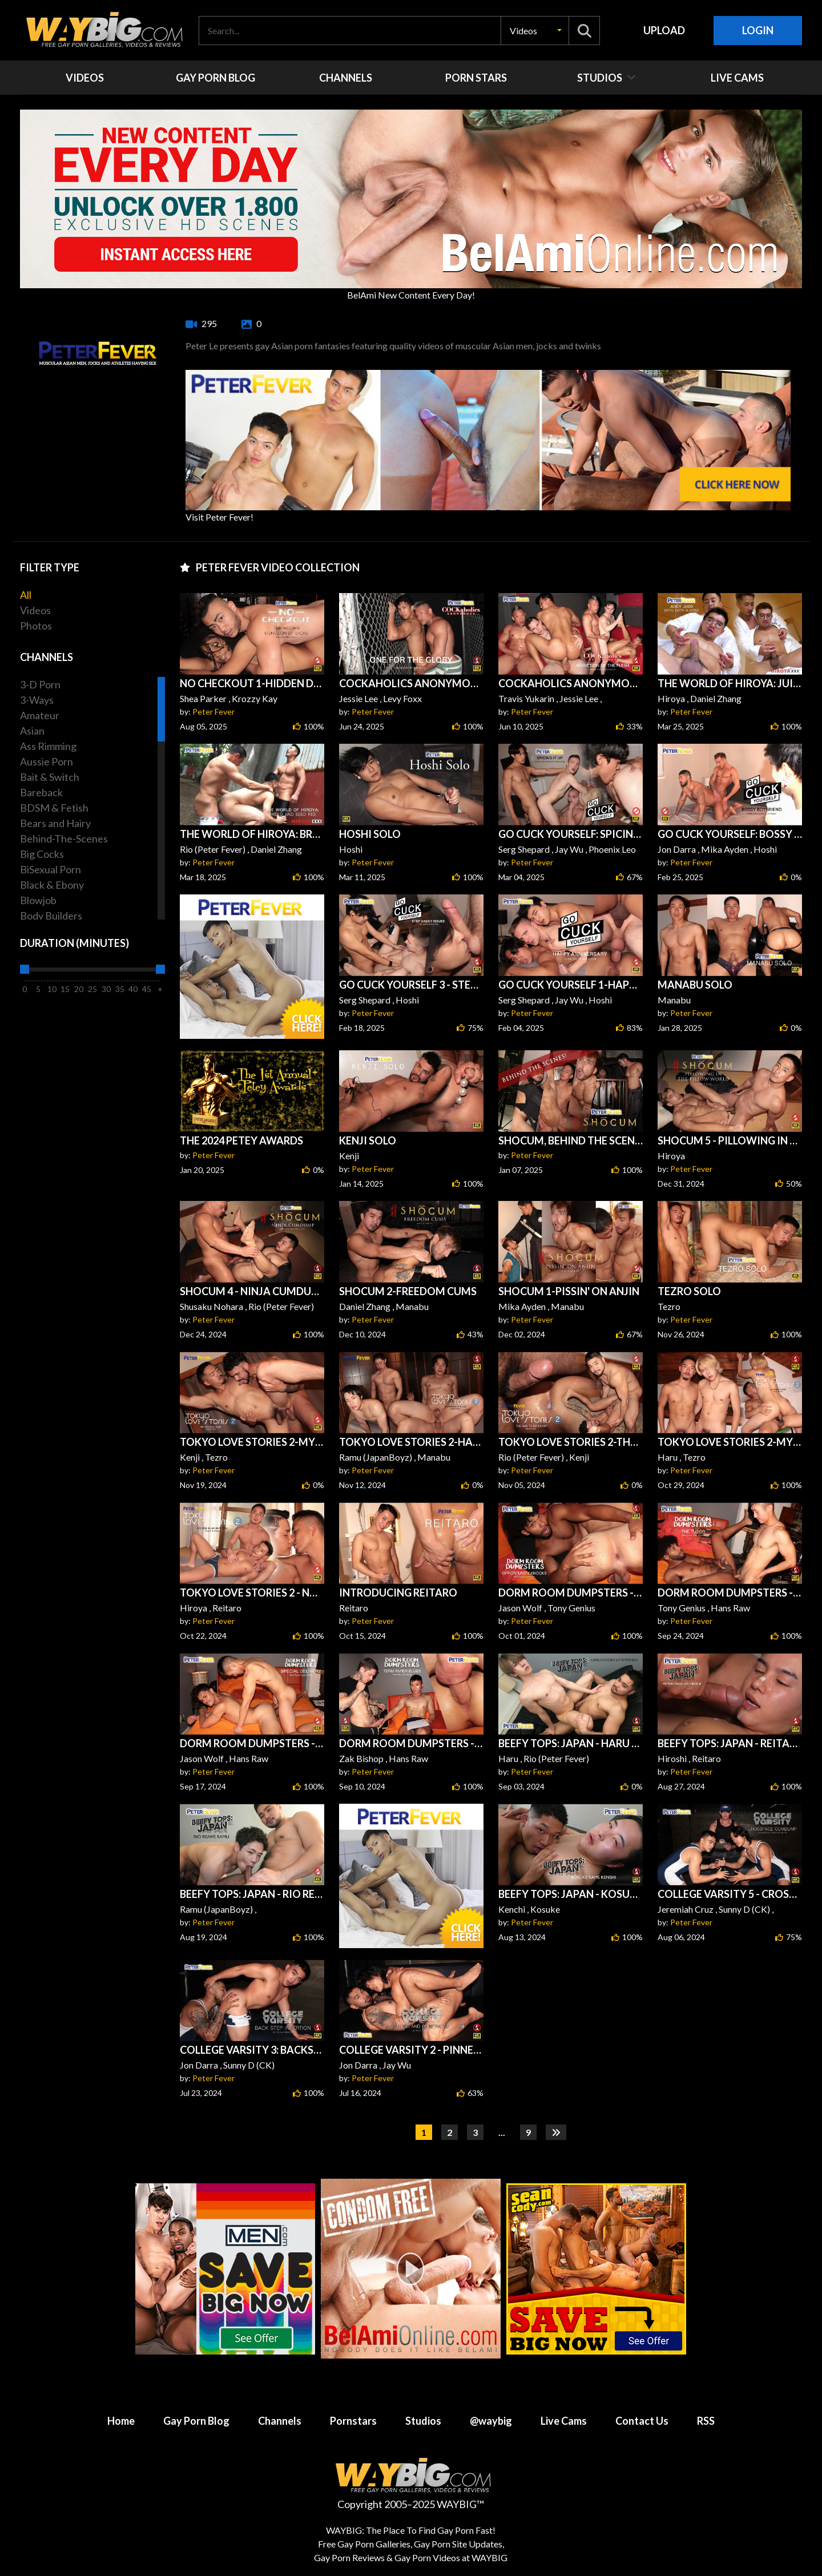 This screenshot has height=2576, width=822. What do you see at coordinates (64, 838) in the screenshot?
I see `Behind-The-Scenes` at bounding box center [64, 838].